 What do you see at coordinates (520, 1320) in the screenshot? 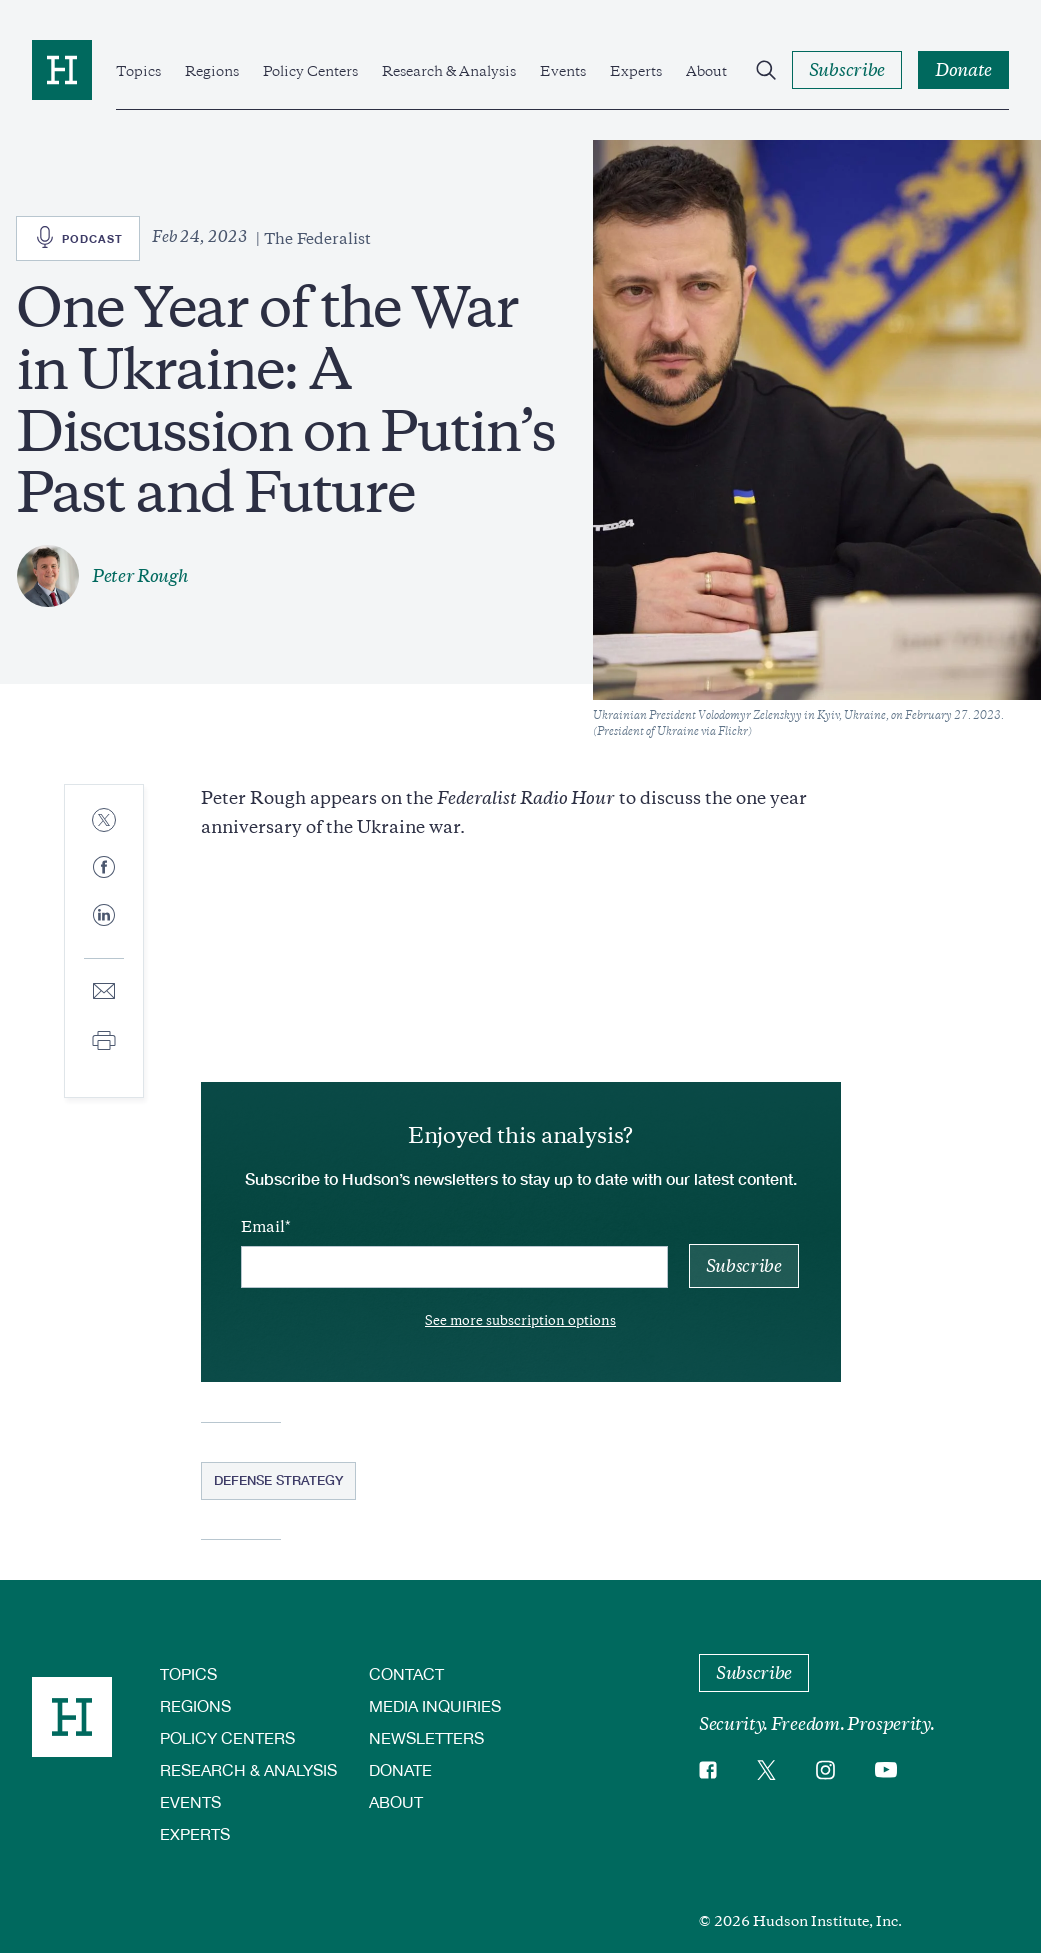
I see `See more subscription options` at bounding box center [520, 1320].